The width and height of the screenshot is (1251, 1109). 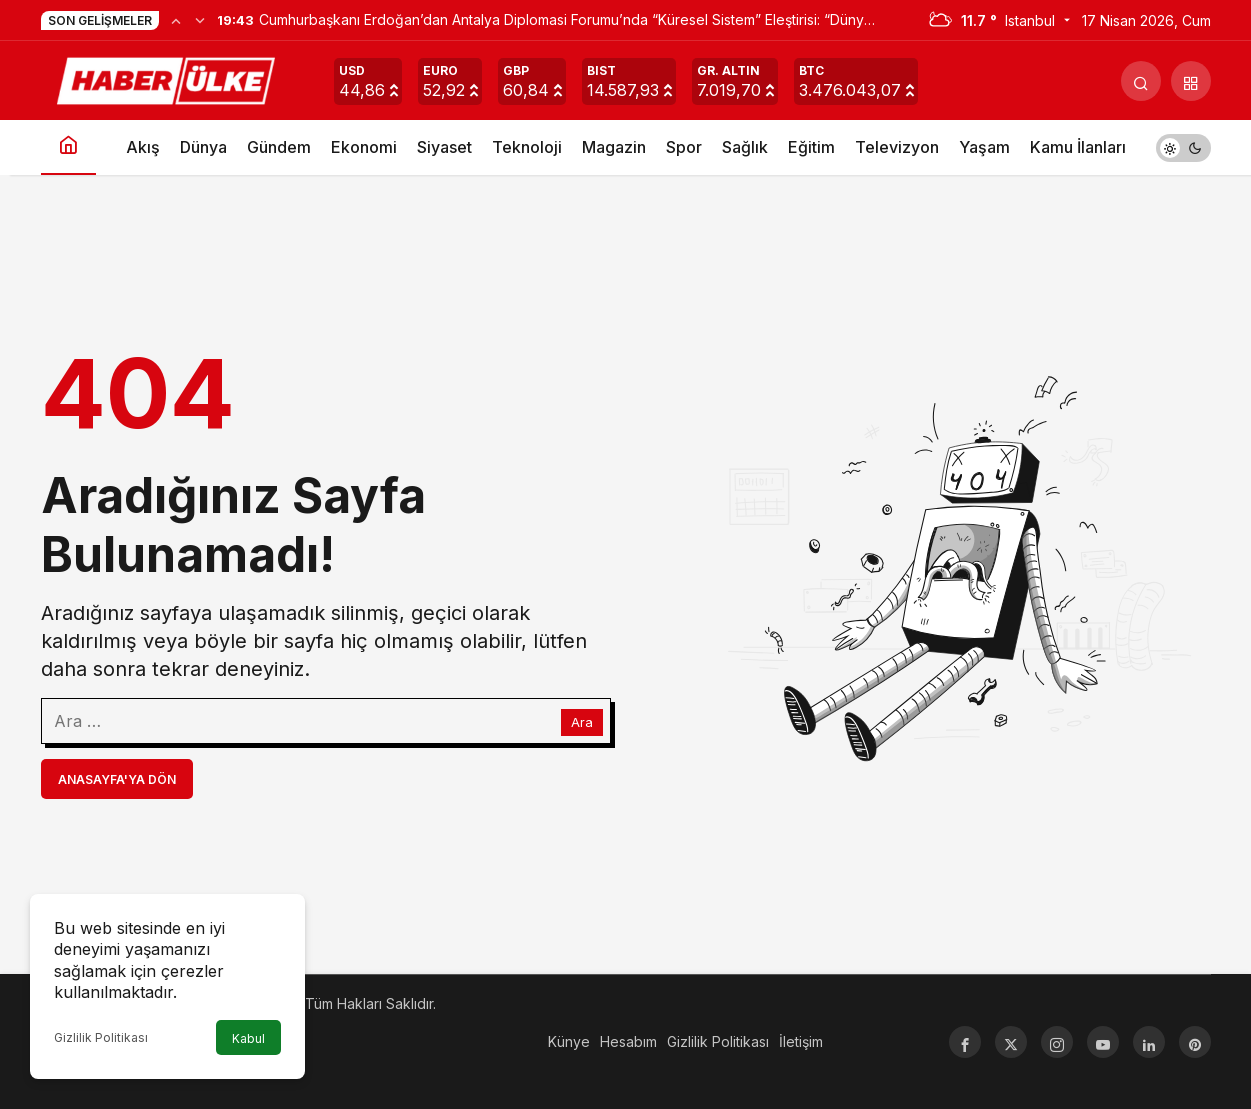 What do you see at coordinates (1141, 81) in the screenshot?
I see `[Arama Yap]` at bounding box center [1141, 81].